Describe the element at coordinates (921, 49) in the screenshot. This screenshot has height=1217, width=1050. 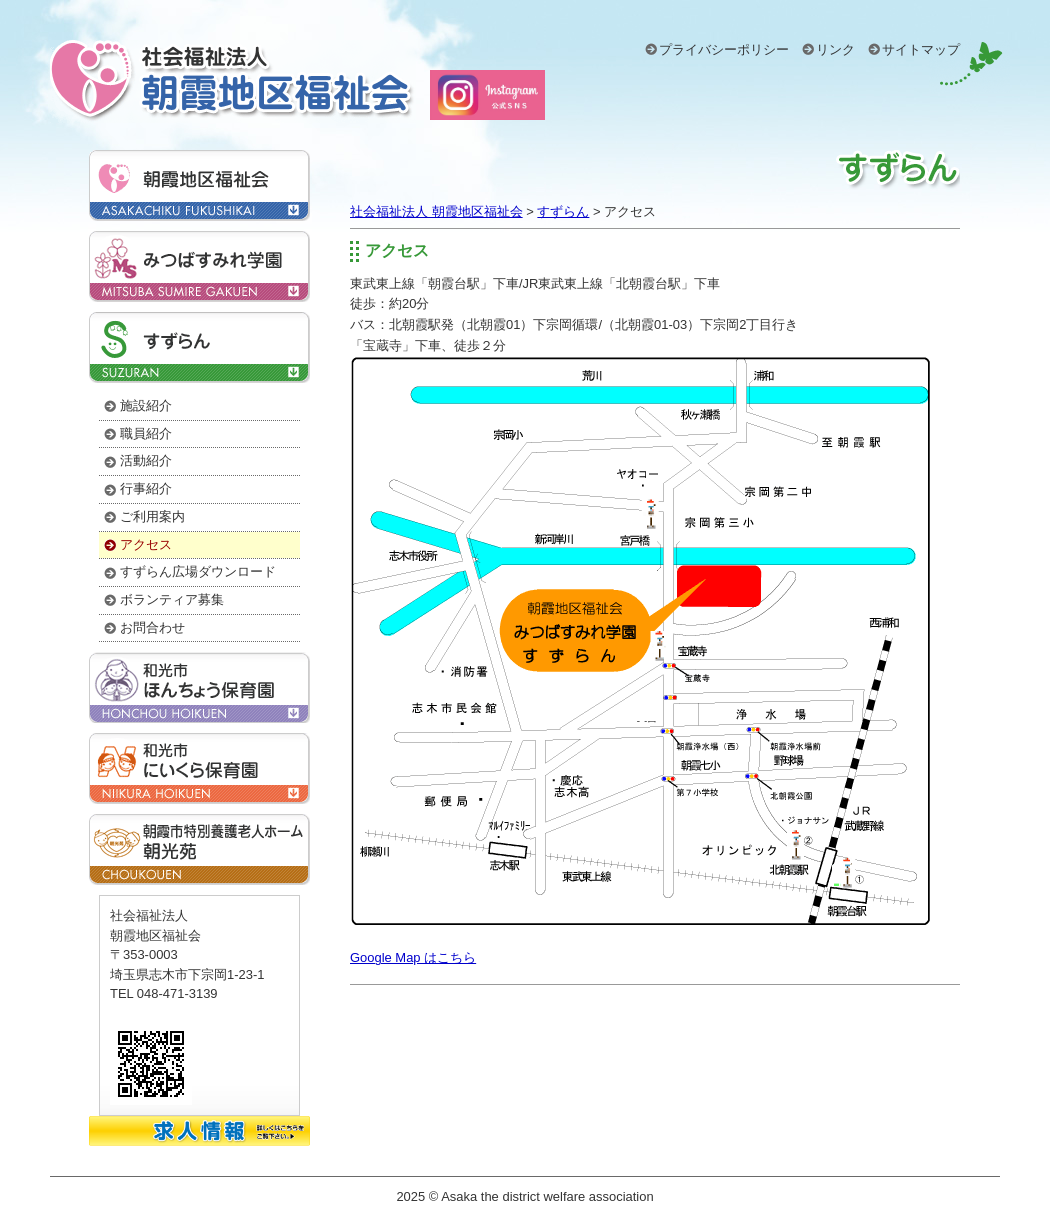
I see `サイトマップ` at that location.